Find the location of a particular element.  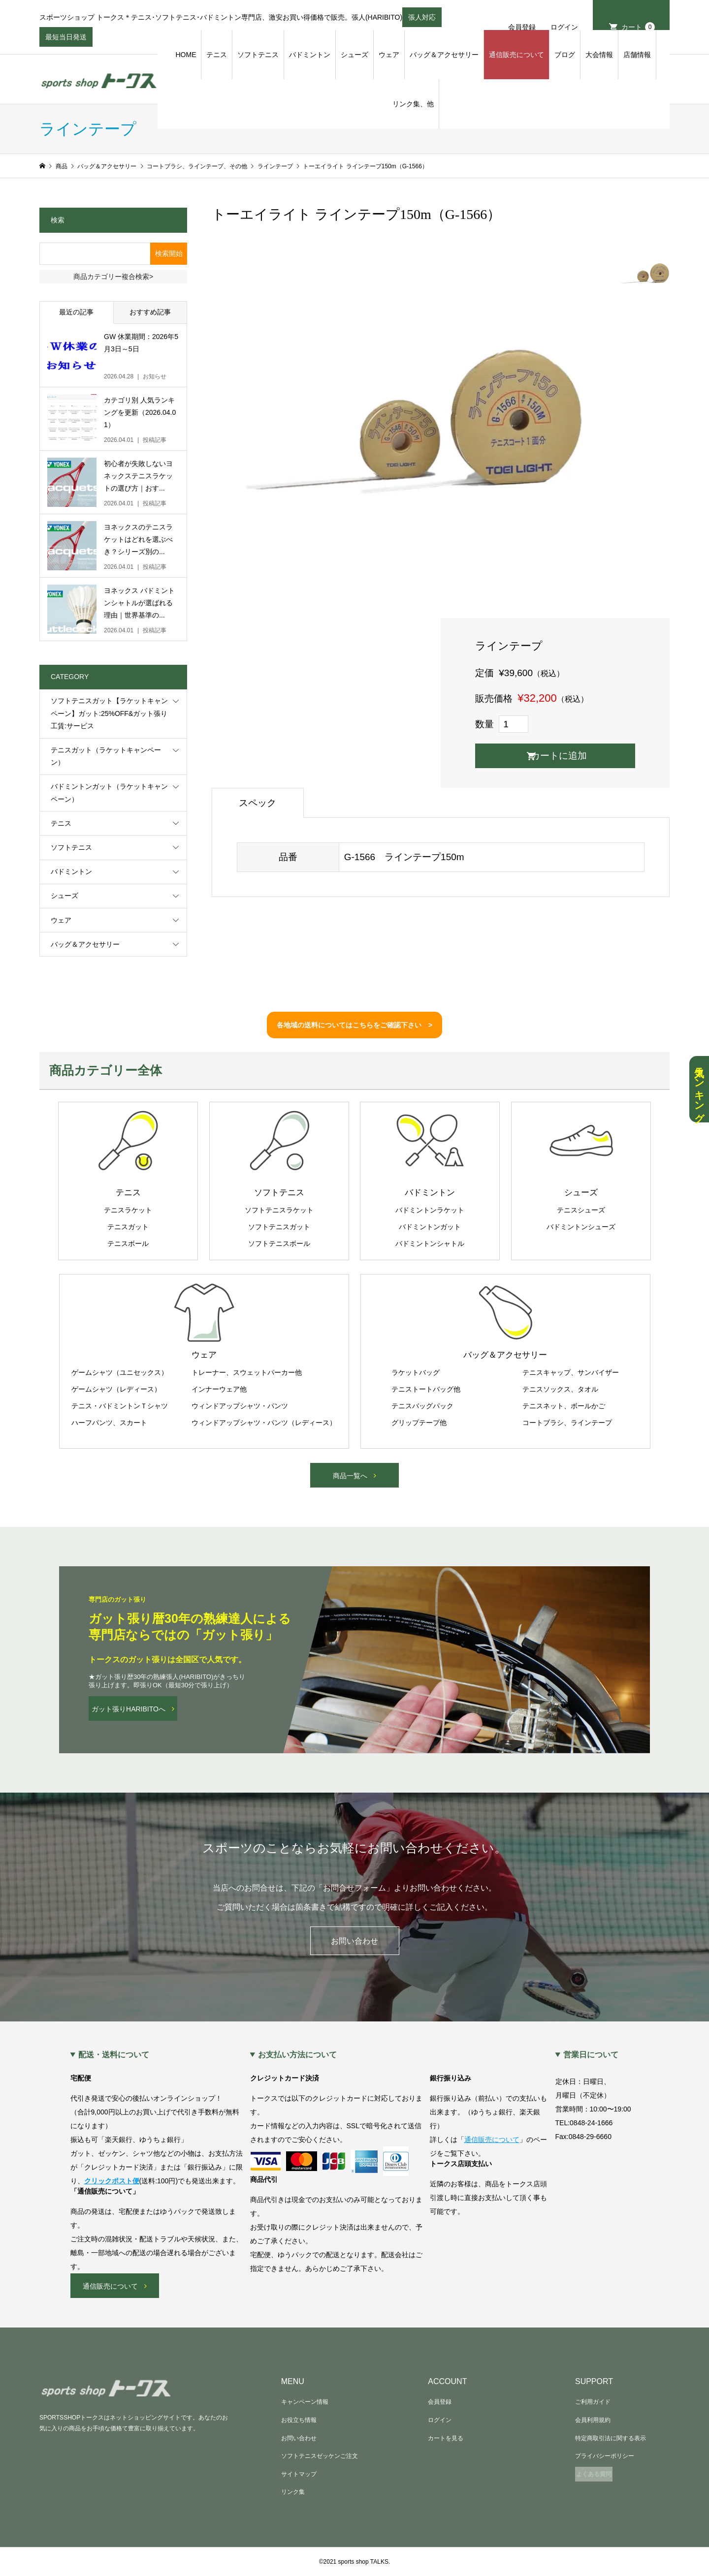

ログイン is located at coordinates (564, 27).